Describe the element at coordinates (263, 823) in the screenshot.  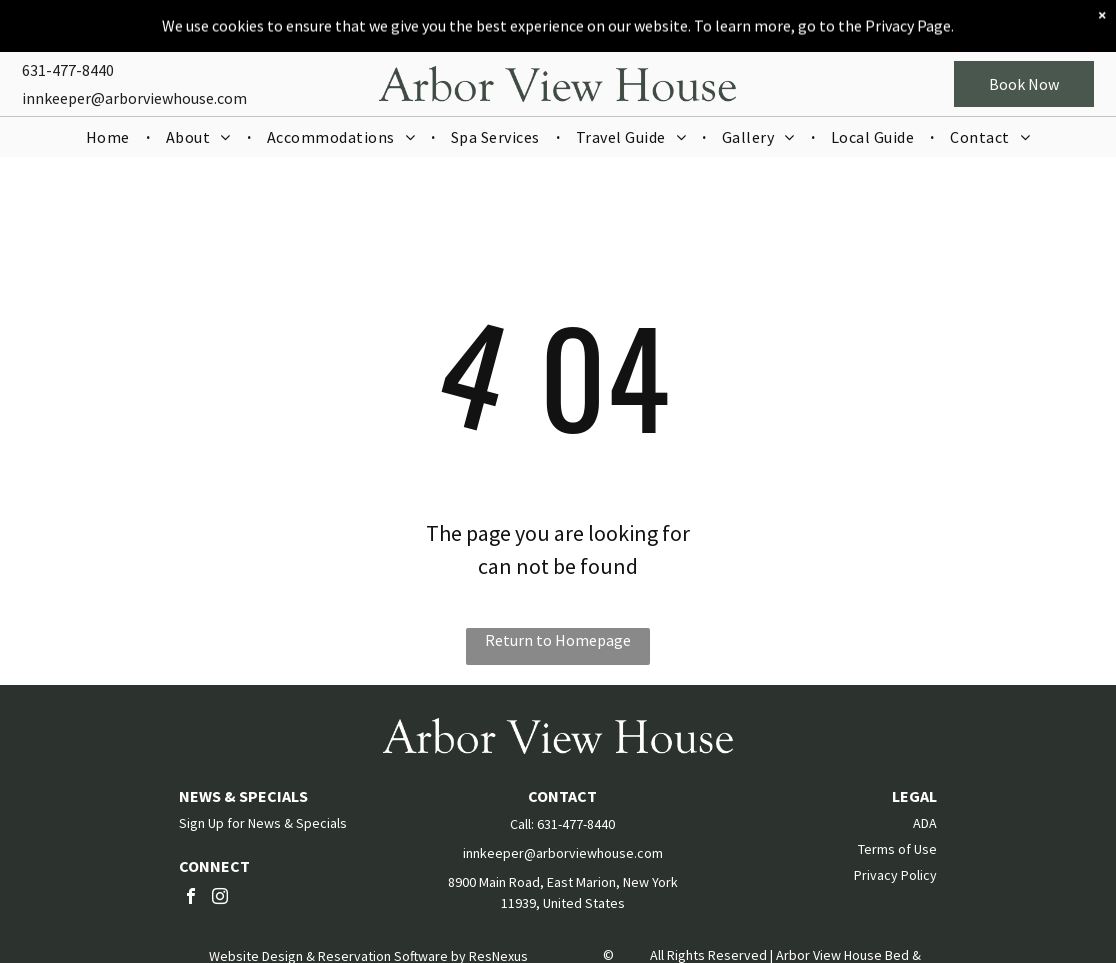
I see `Sign Up for News & Specials` at that location.